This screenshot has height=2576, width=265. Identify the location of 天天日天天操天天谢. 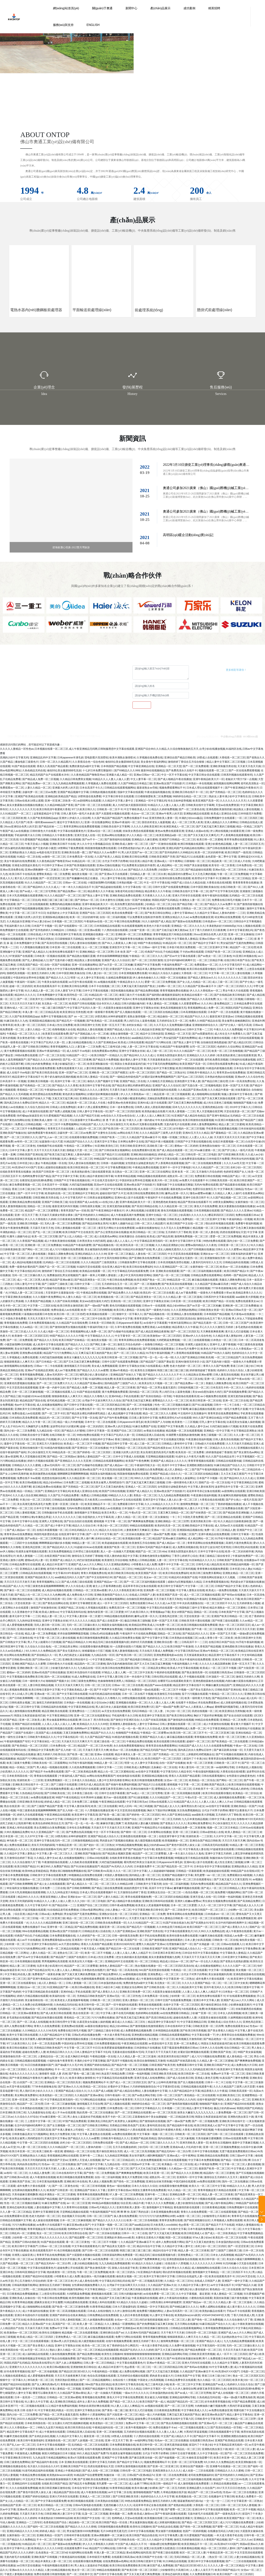
(234, 2349).